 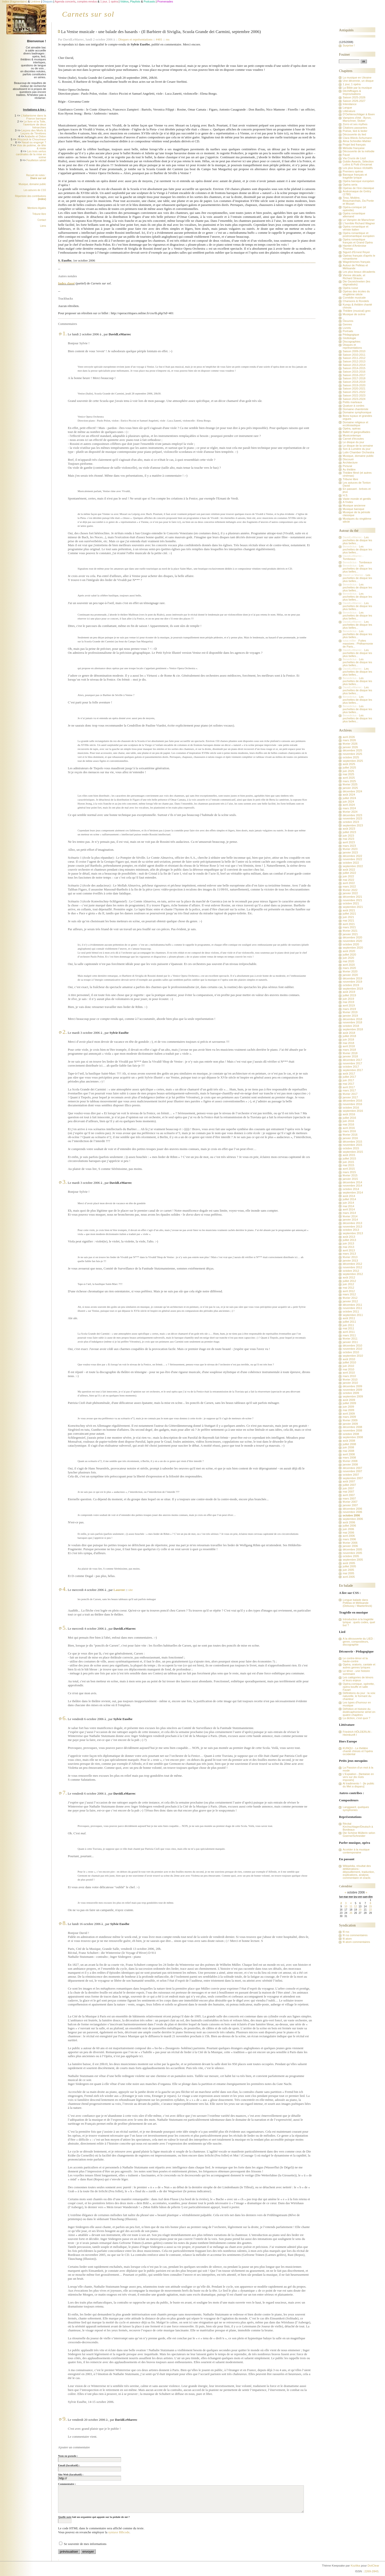 What do you see at coordinates (351, 821) in the screenshot?
I see `octobre 2023` at bounding box center [351, 821].